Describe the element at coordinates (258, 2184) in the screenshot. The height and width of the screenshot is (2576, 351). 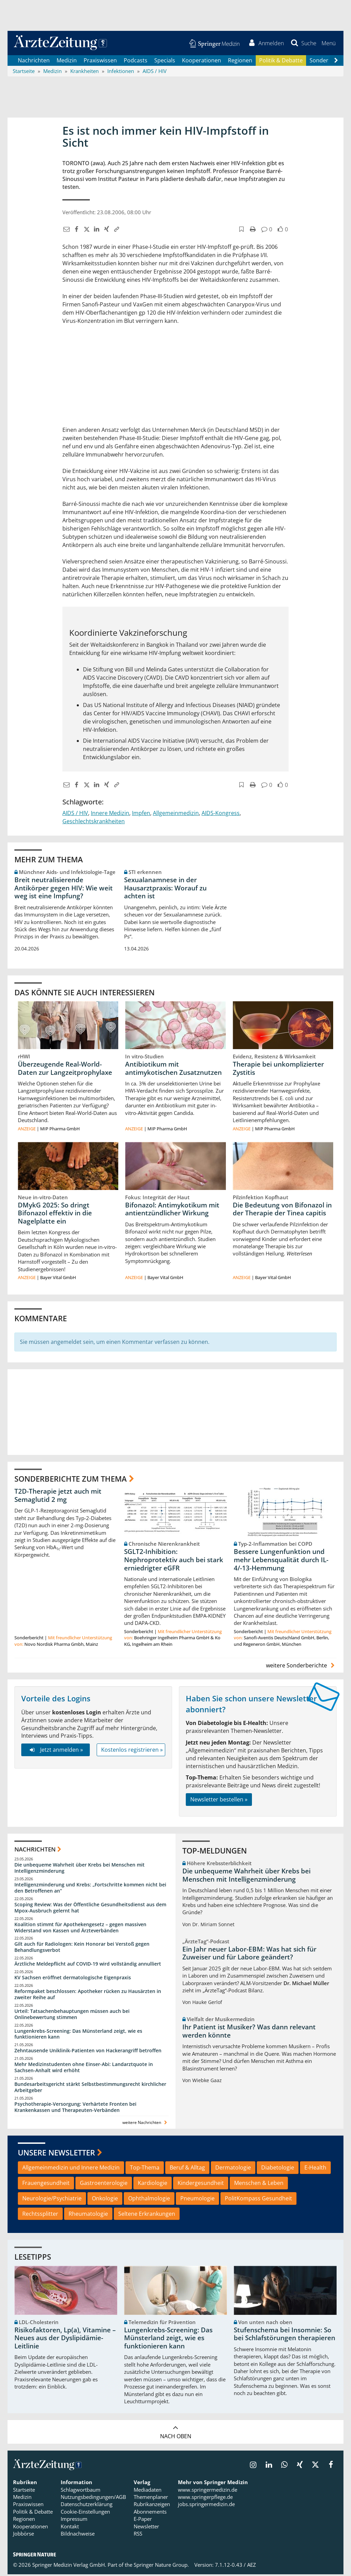
I see `Menschen & Leben` at that location.